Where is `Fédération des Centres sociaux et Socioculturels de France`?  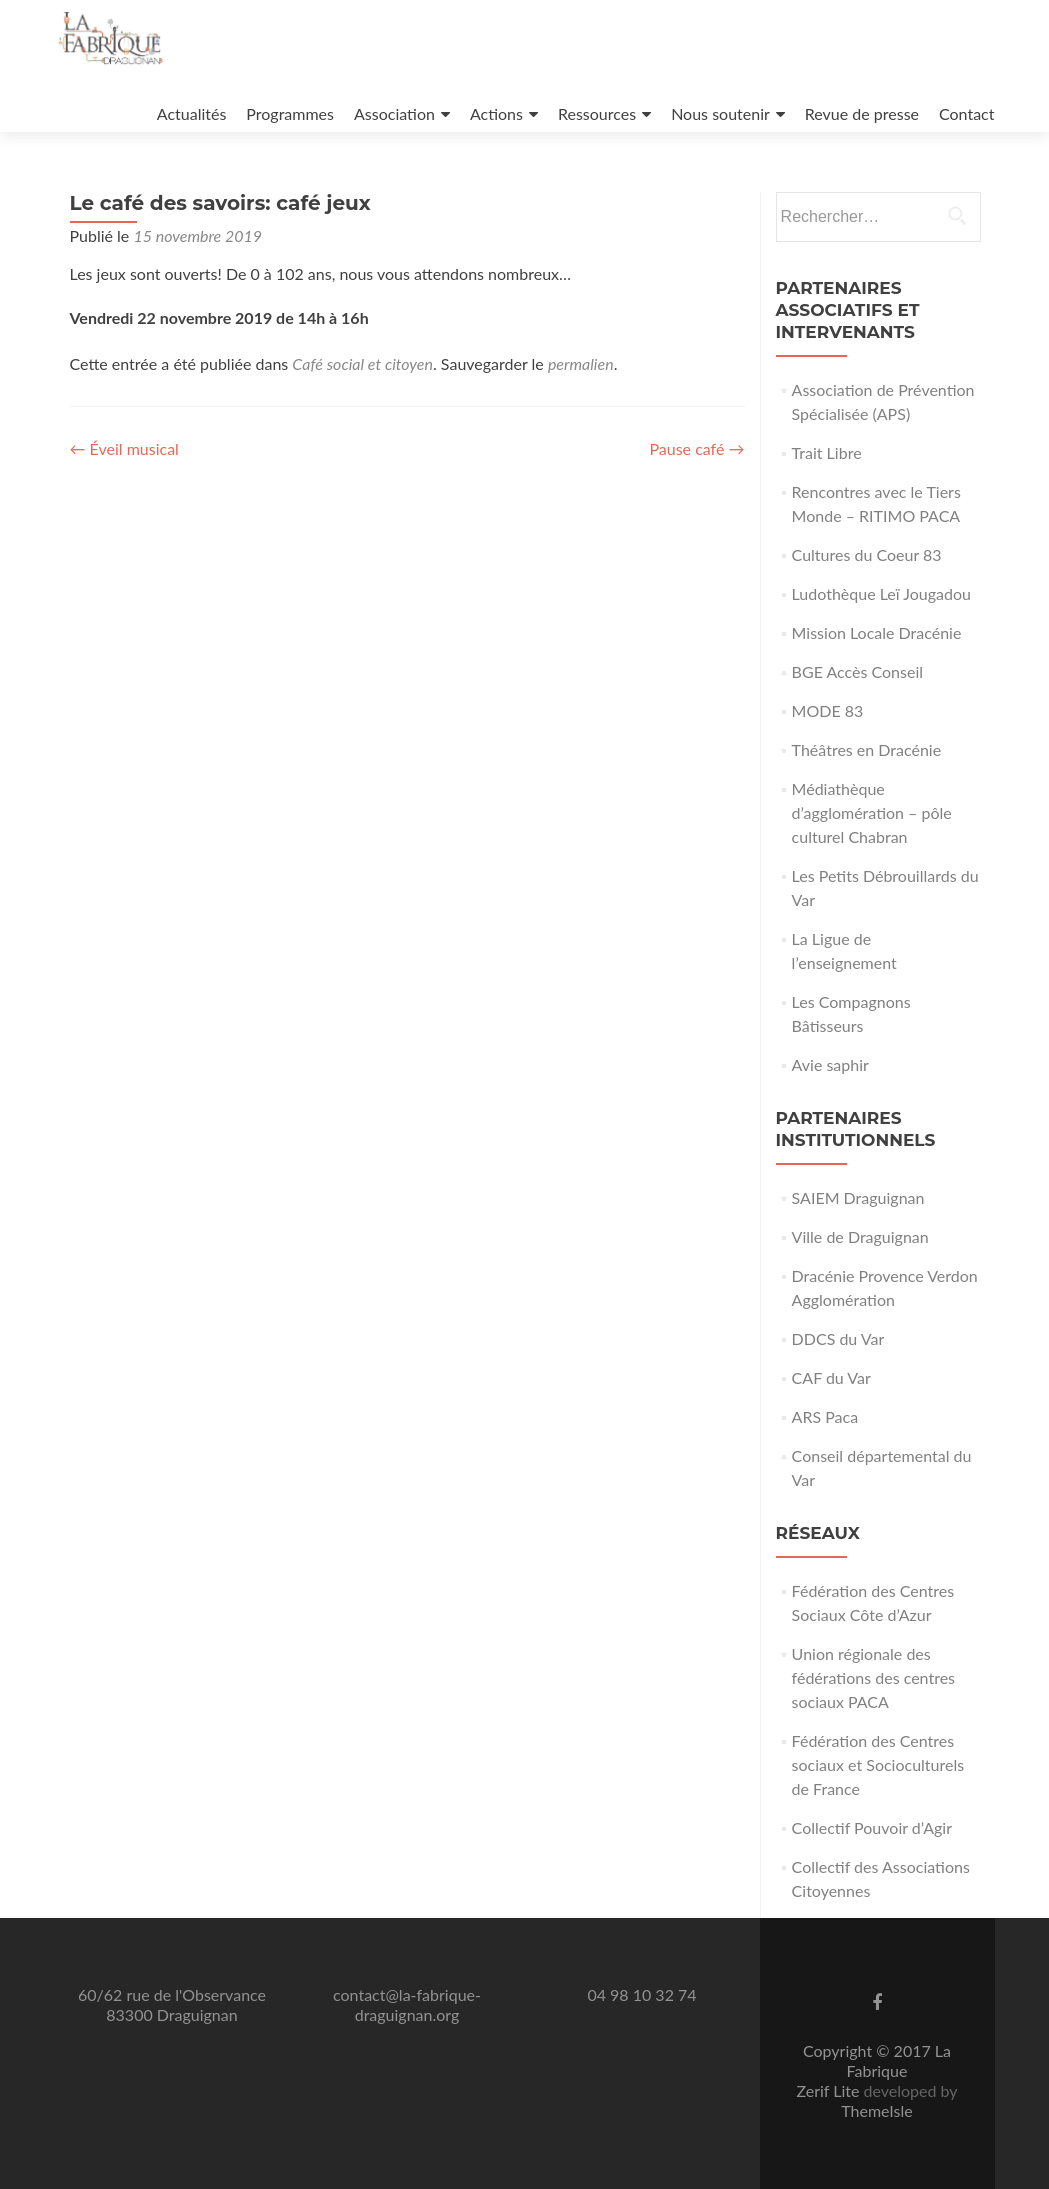
Fédération des Centres sociaux et Socioculturels de France is located at coordinates (878, 1764).